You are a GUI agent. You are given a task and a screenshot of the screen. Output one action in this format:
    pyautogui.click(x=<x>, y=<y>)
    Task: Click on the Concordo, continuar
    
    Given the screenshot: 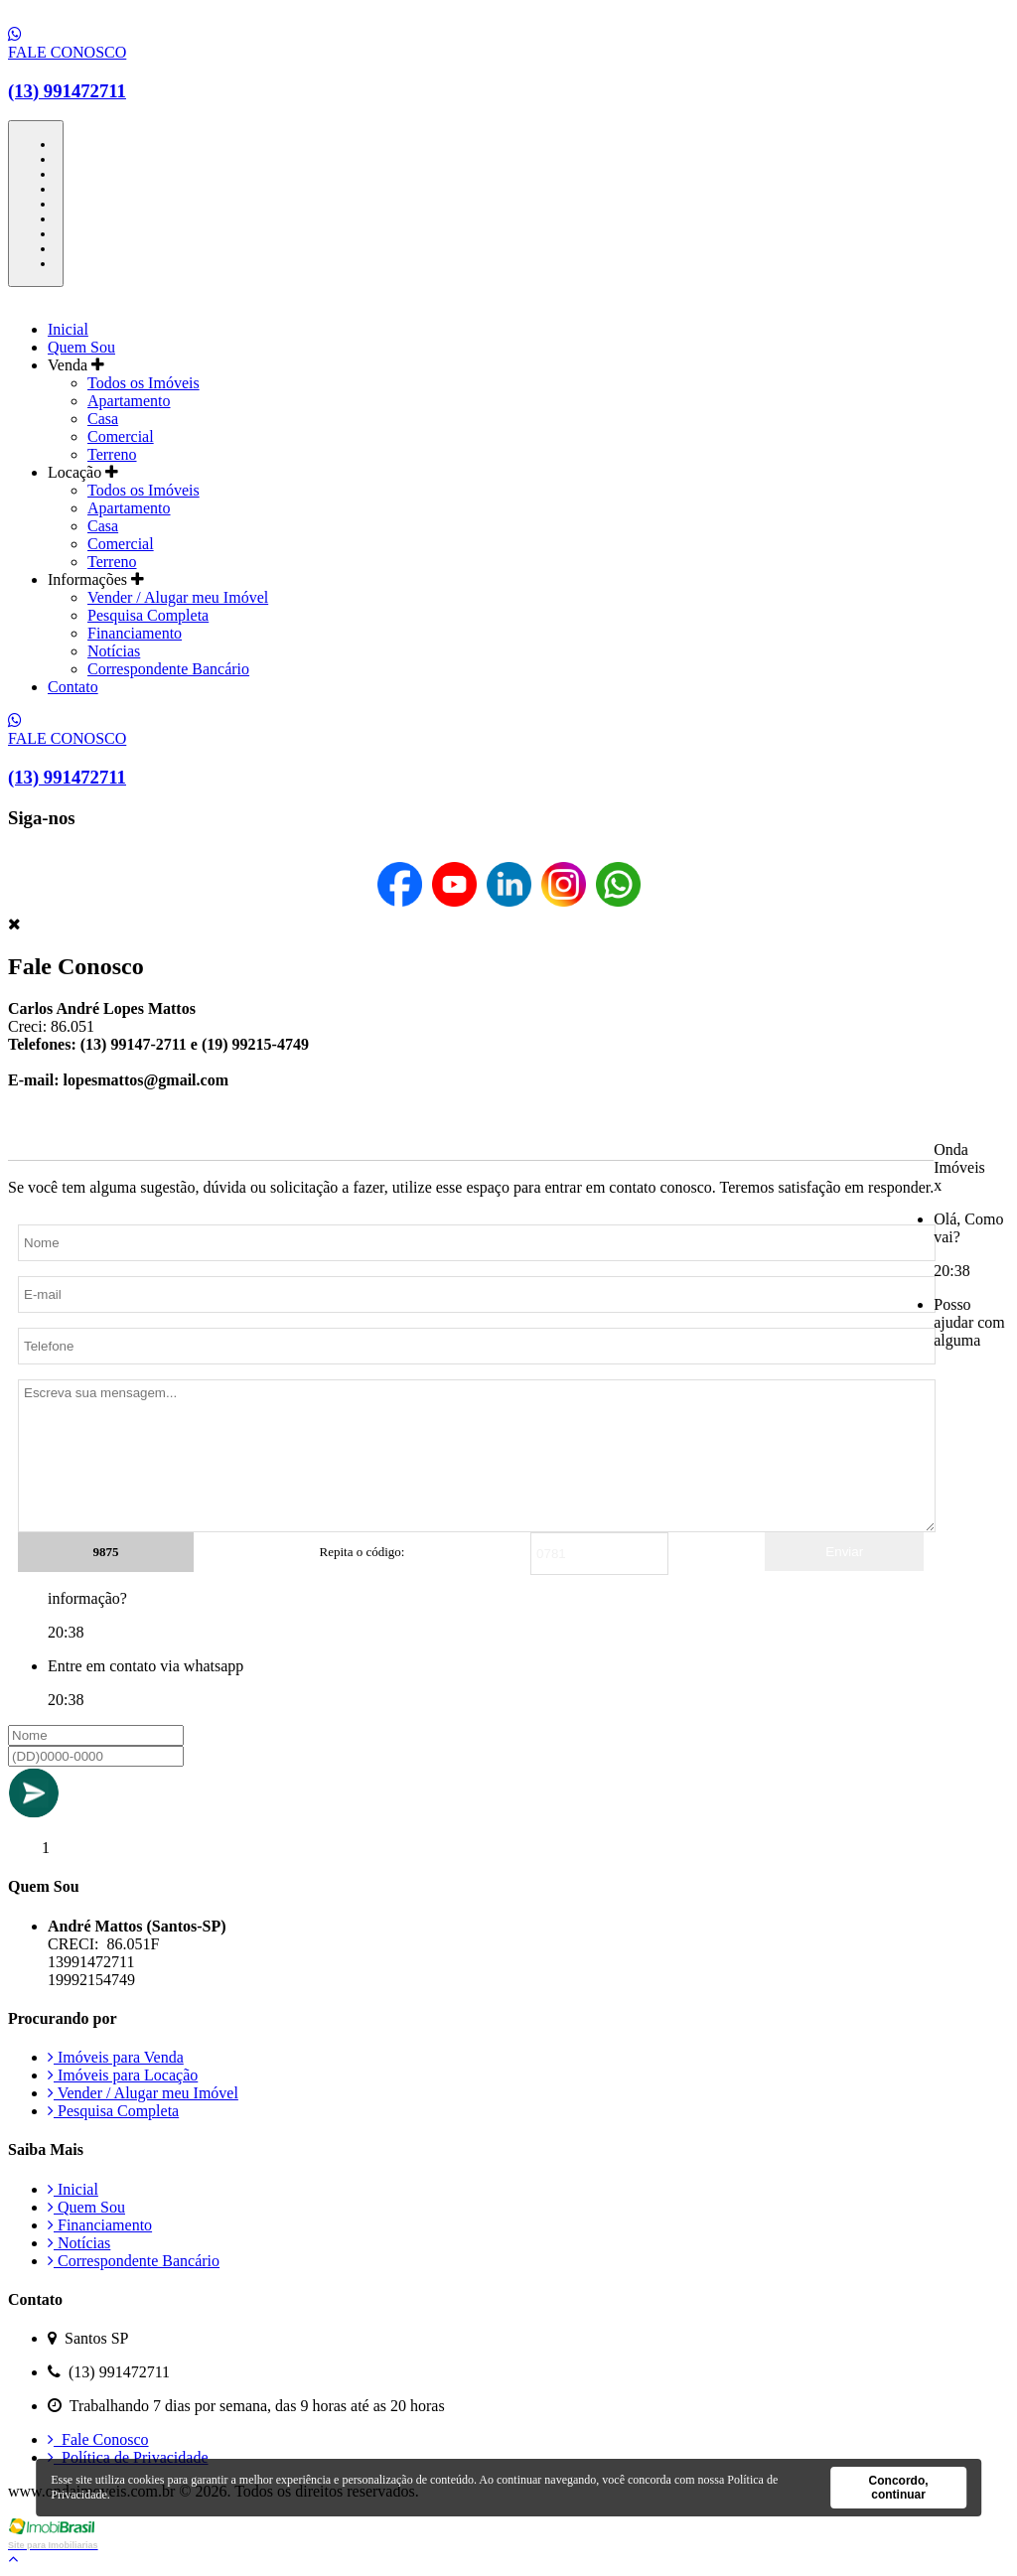 What is the action you would take?
    pyautogui.click(x=899, y=2488)
    